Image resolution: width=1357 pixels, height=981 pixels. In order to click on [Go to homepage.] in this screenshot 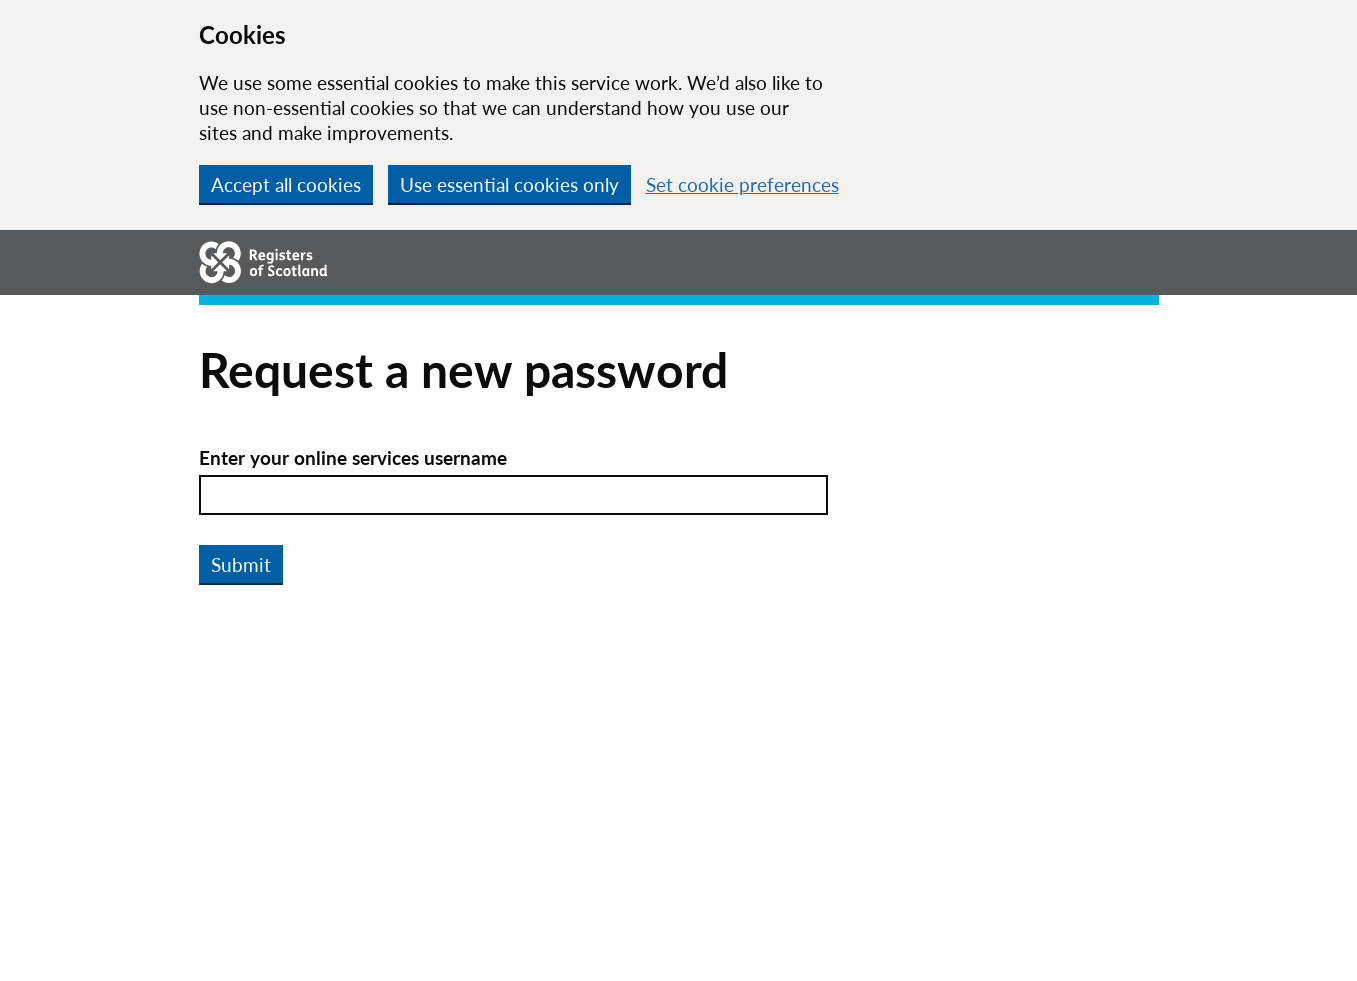, I will do `click(263, 262)`.